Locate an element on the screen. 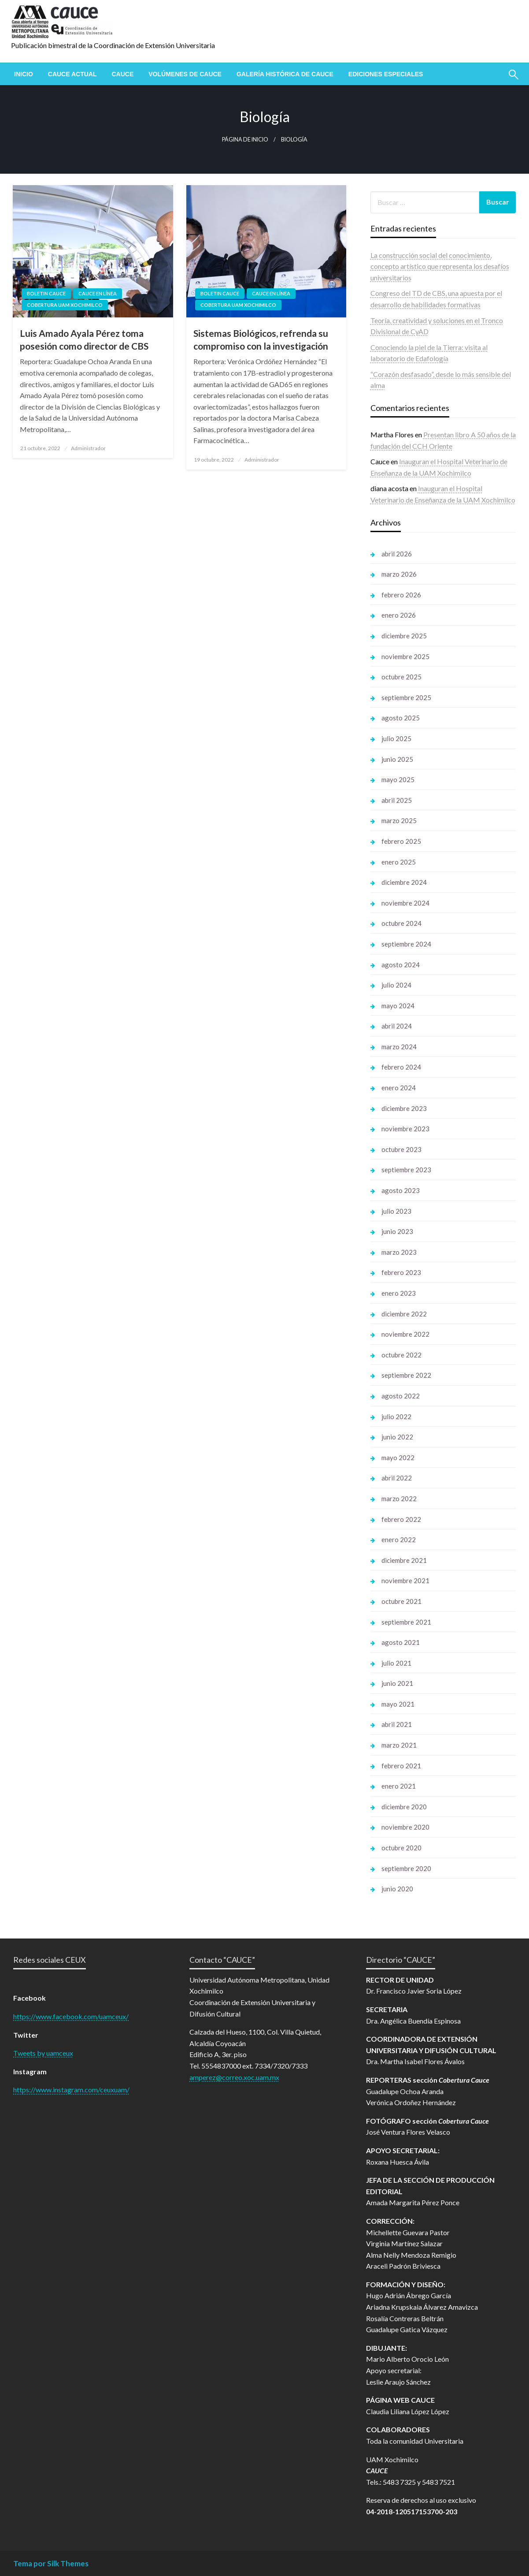 Image resolution: width=529 pixels, height=2576 pixels. febrero 2023 is located at coordinates (401, 1272).